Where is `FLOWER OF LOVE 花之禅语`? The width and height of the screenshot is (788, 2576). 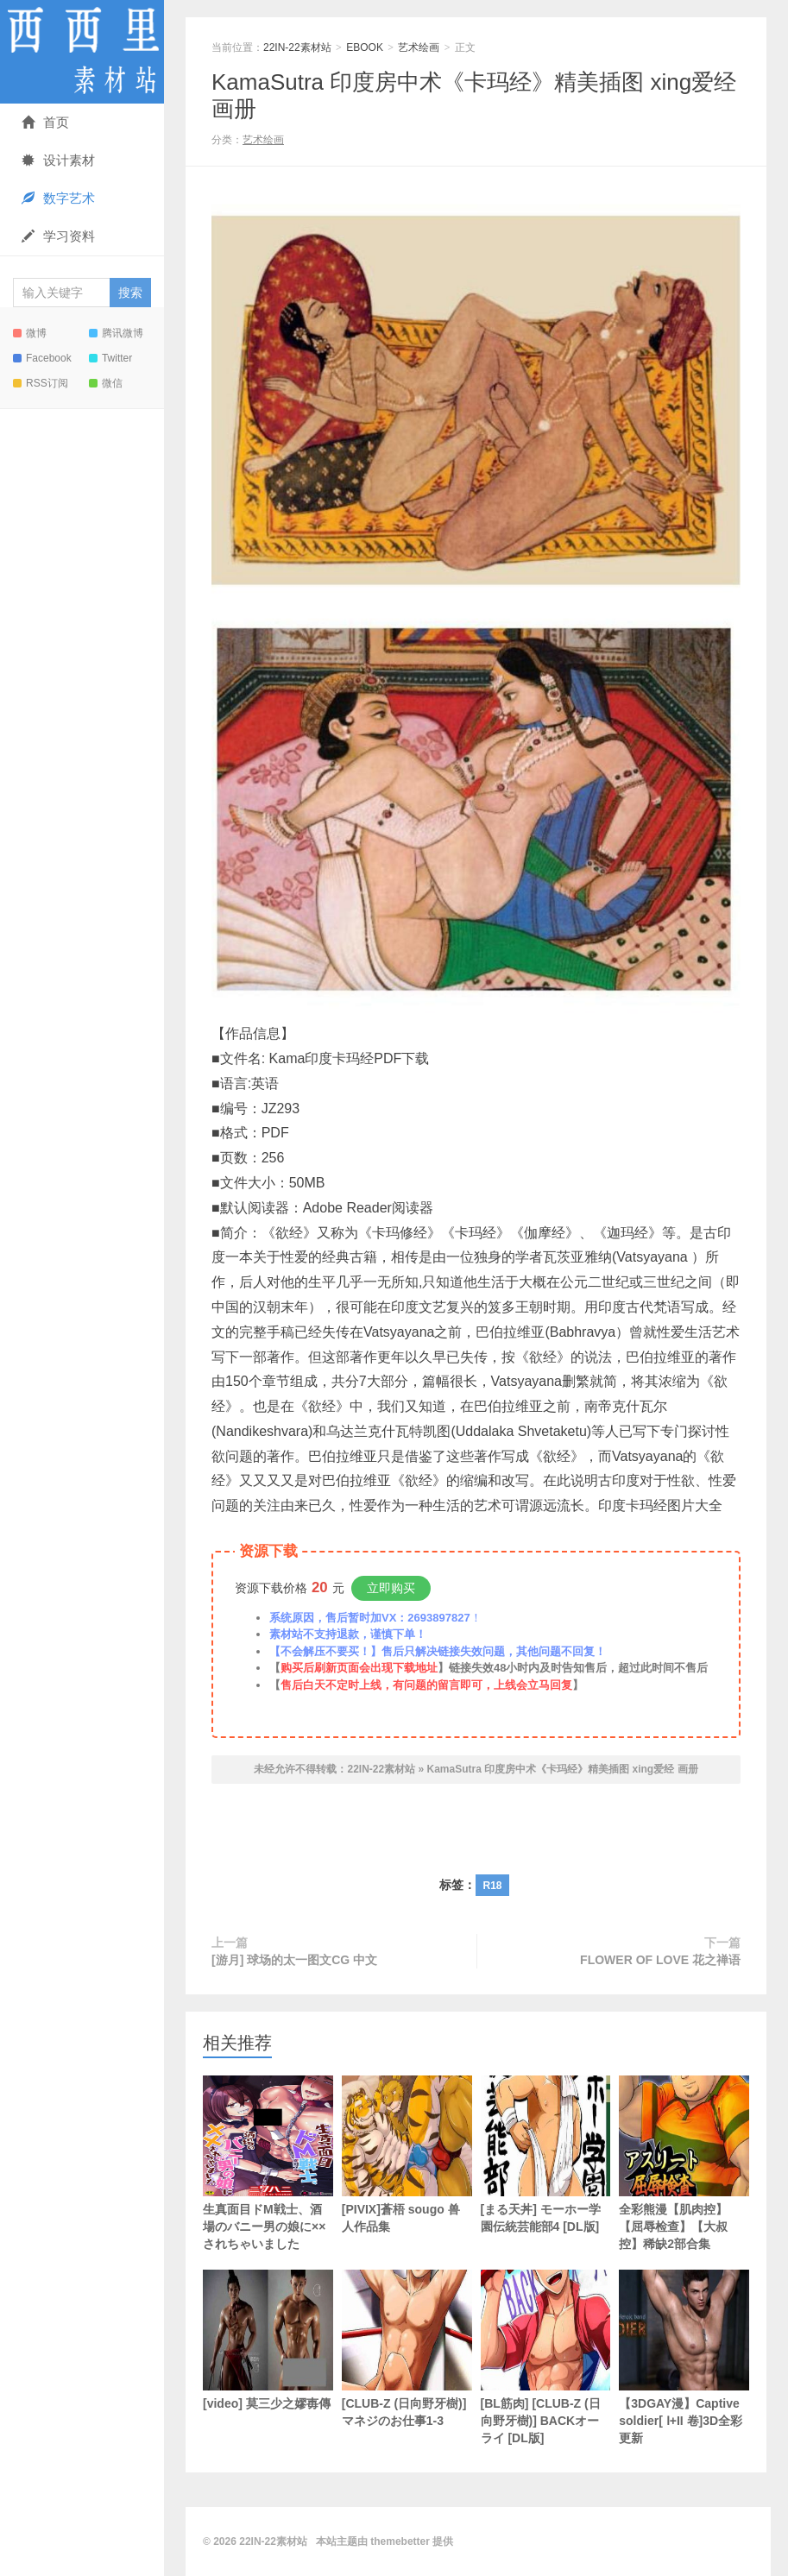
FLOWER OF LOVE 花之禅语 is located at coordinates (660, 1960).